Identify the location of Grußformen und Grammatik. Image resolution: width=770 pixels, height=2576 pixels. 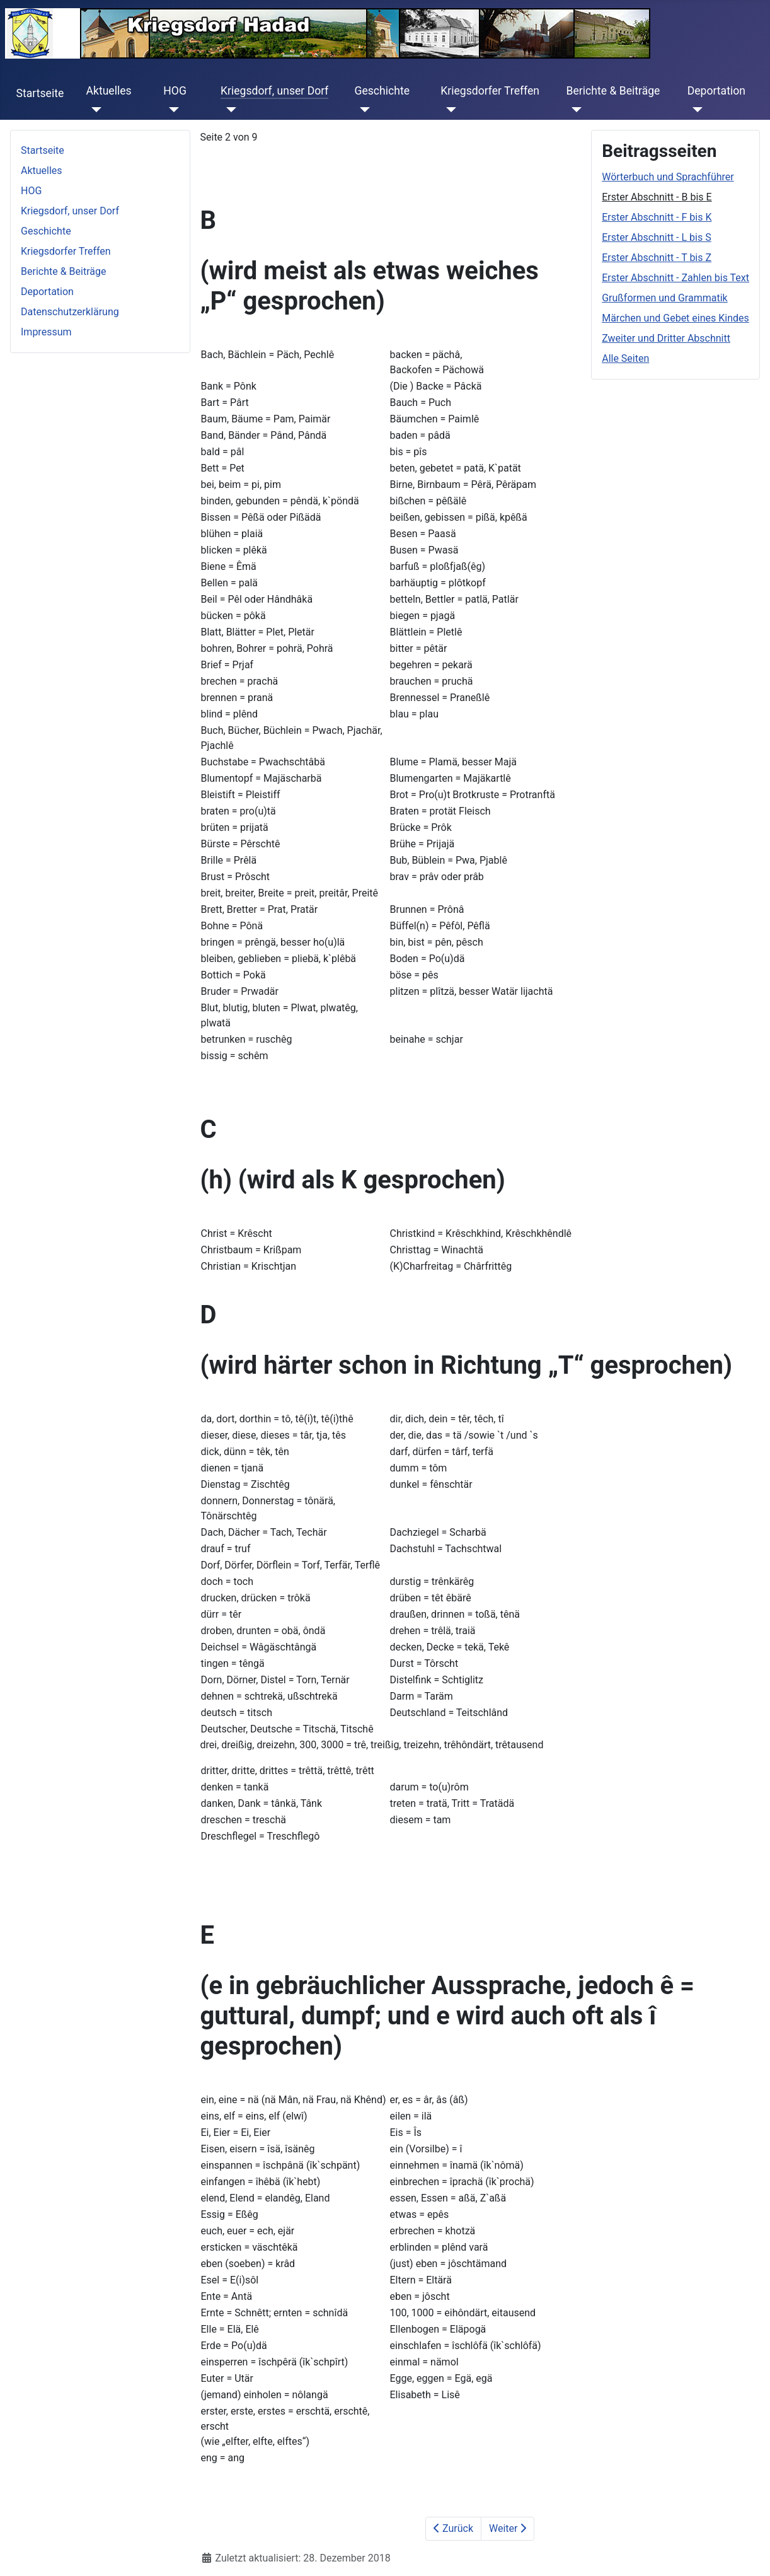
(664, 298).